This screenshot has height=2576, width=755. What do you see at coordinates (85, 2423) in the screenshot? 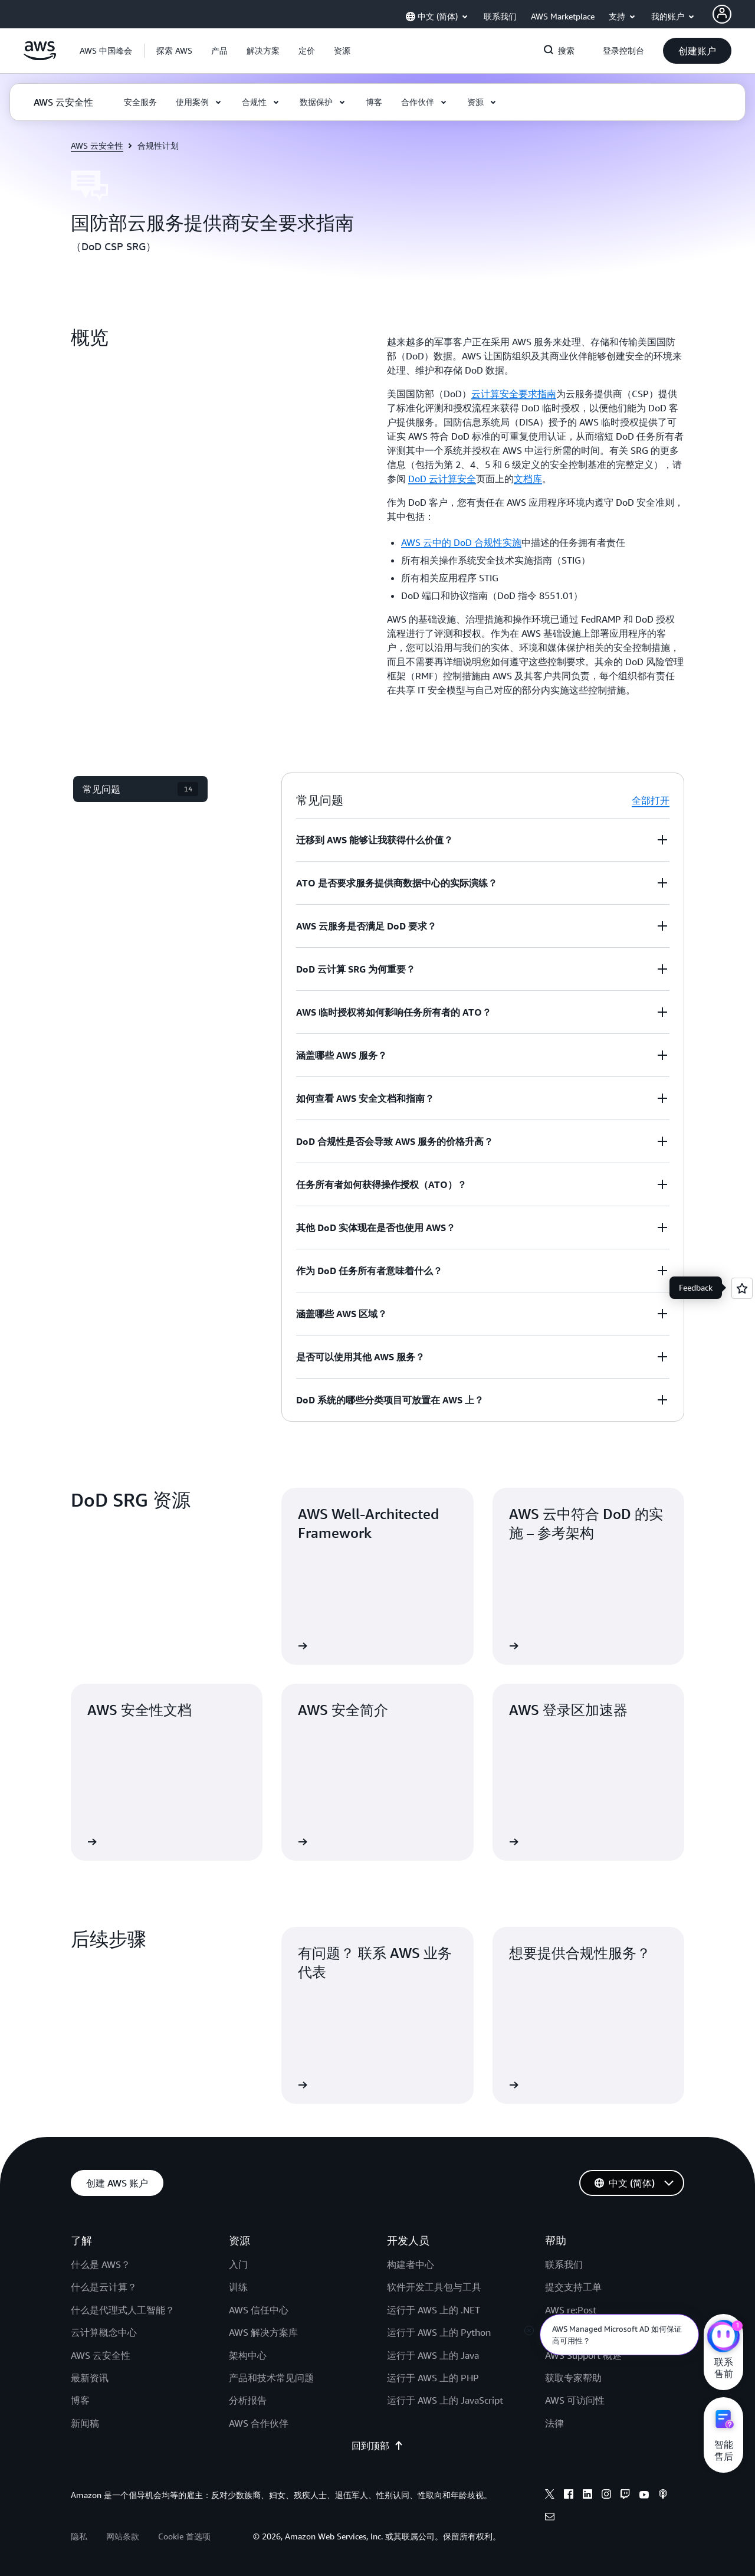
I see `新闻稿` at bounding box center [85, 2423].